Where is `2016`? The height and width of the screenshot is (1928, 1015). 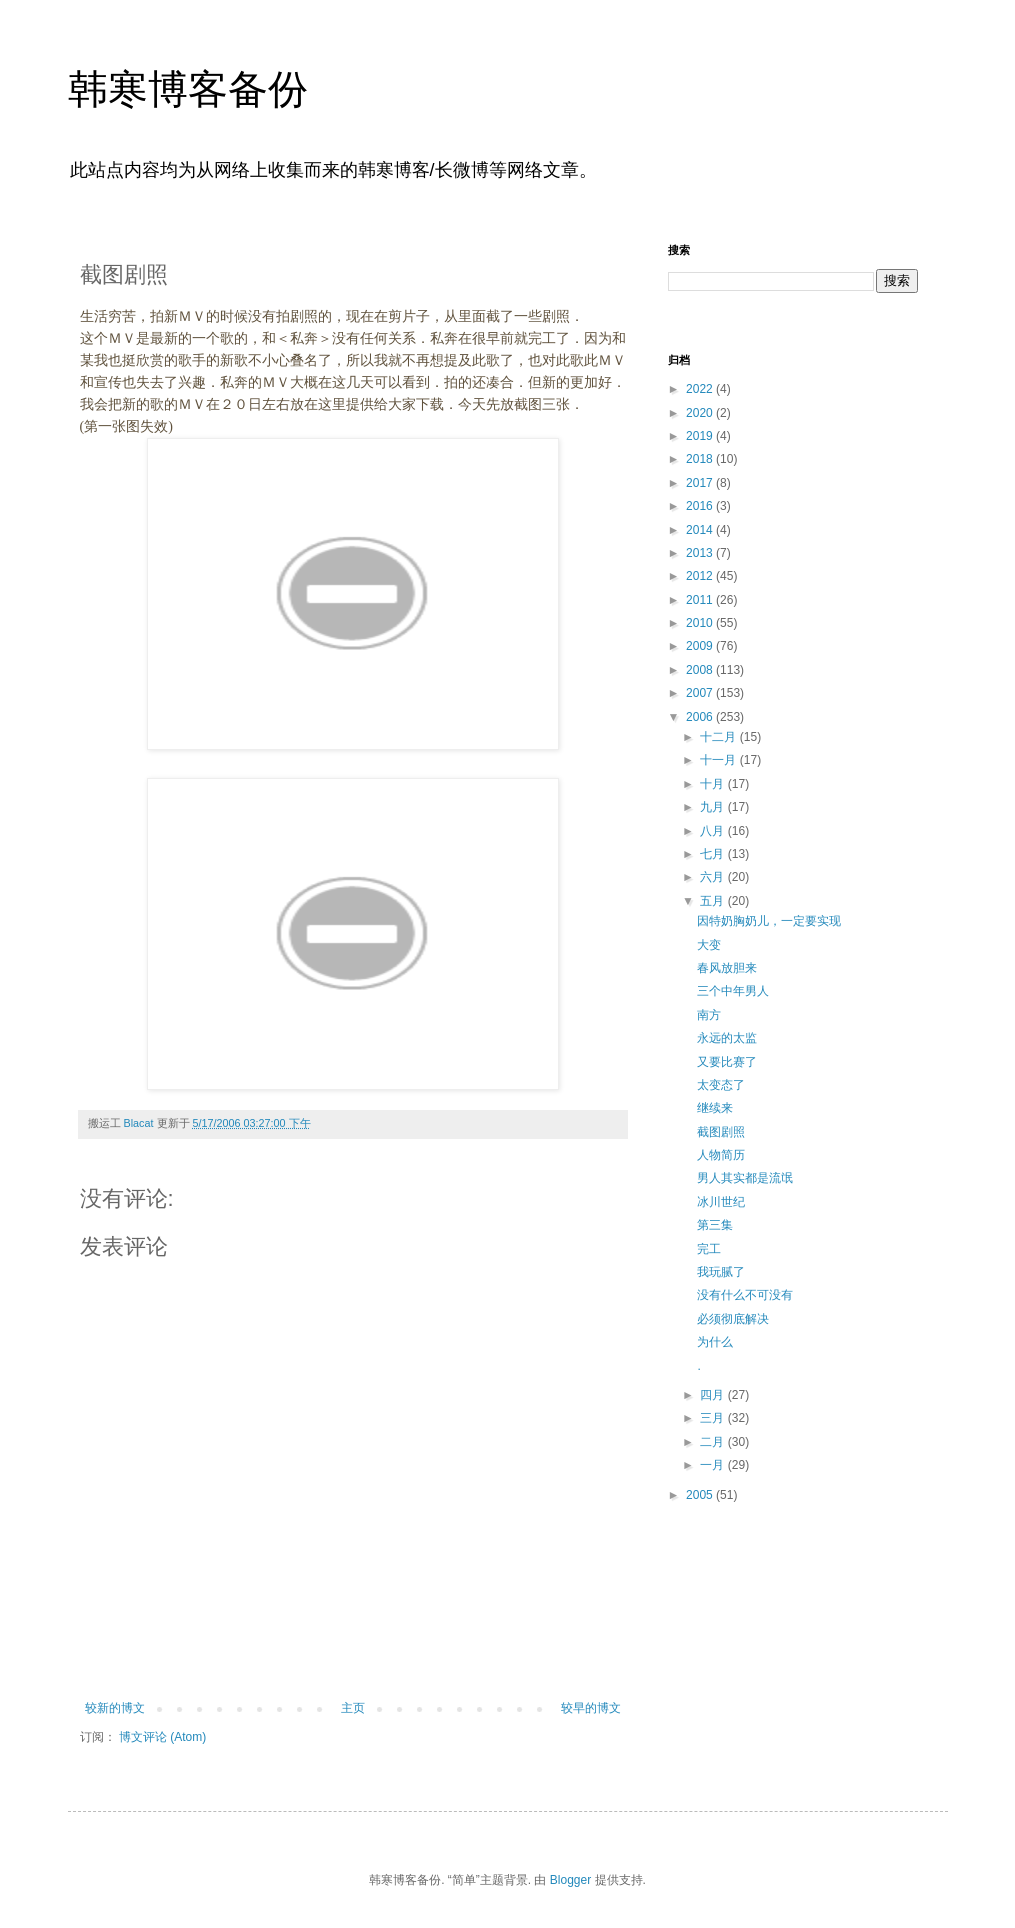 2016 is located at coordinates (701, 506).